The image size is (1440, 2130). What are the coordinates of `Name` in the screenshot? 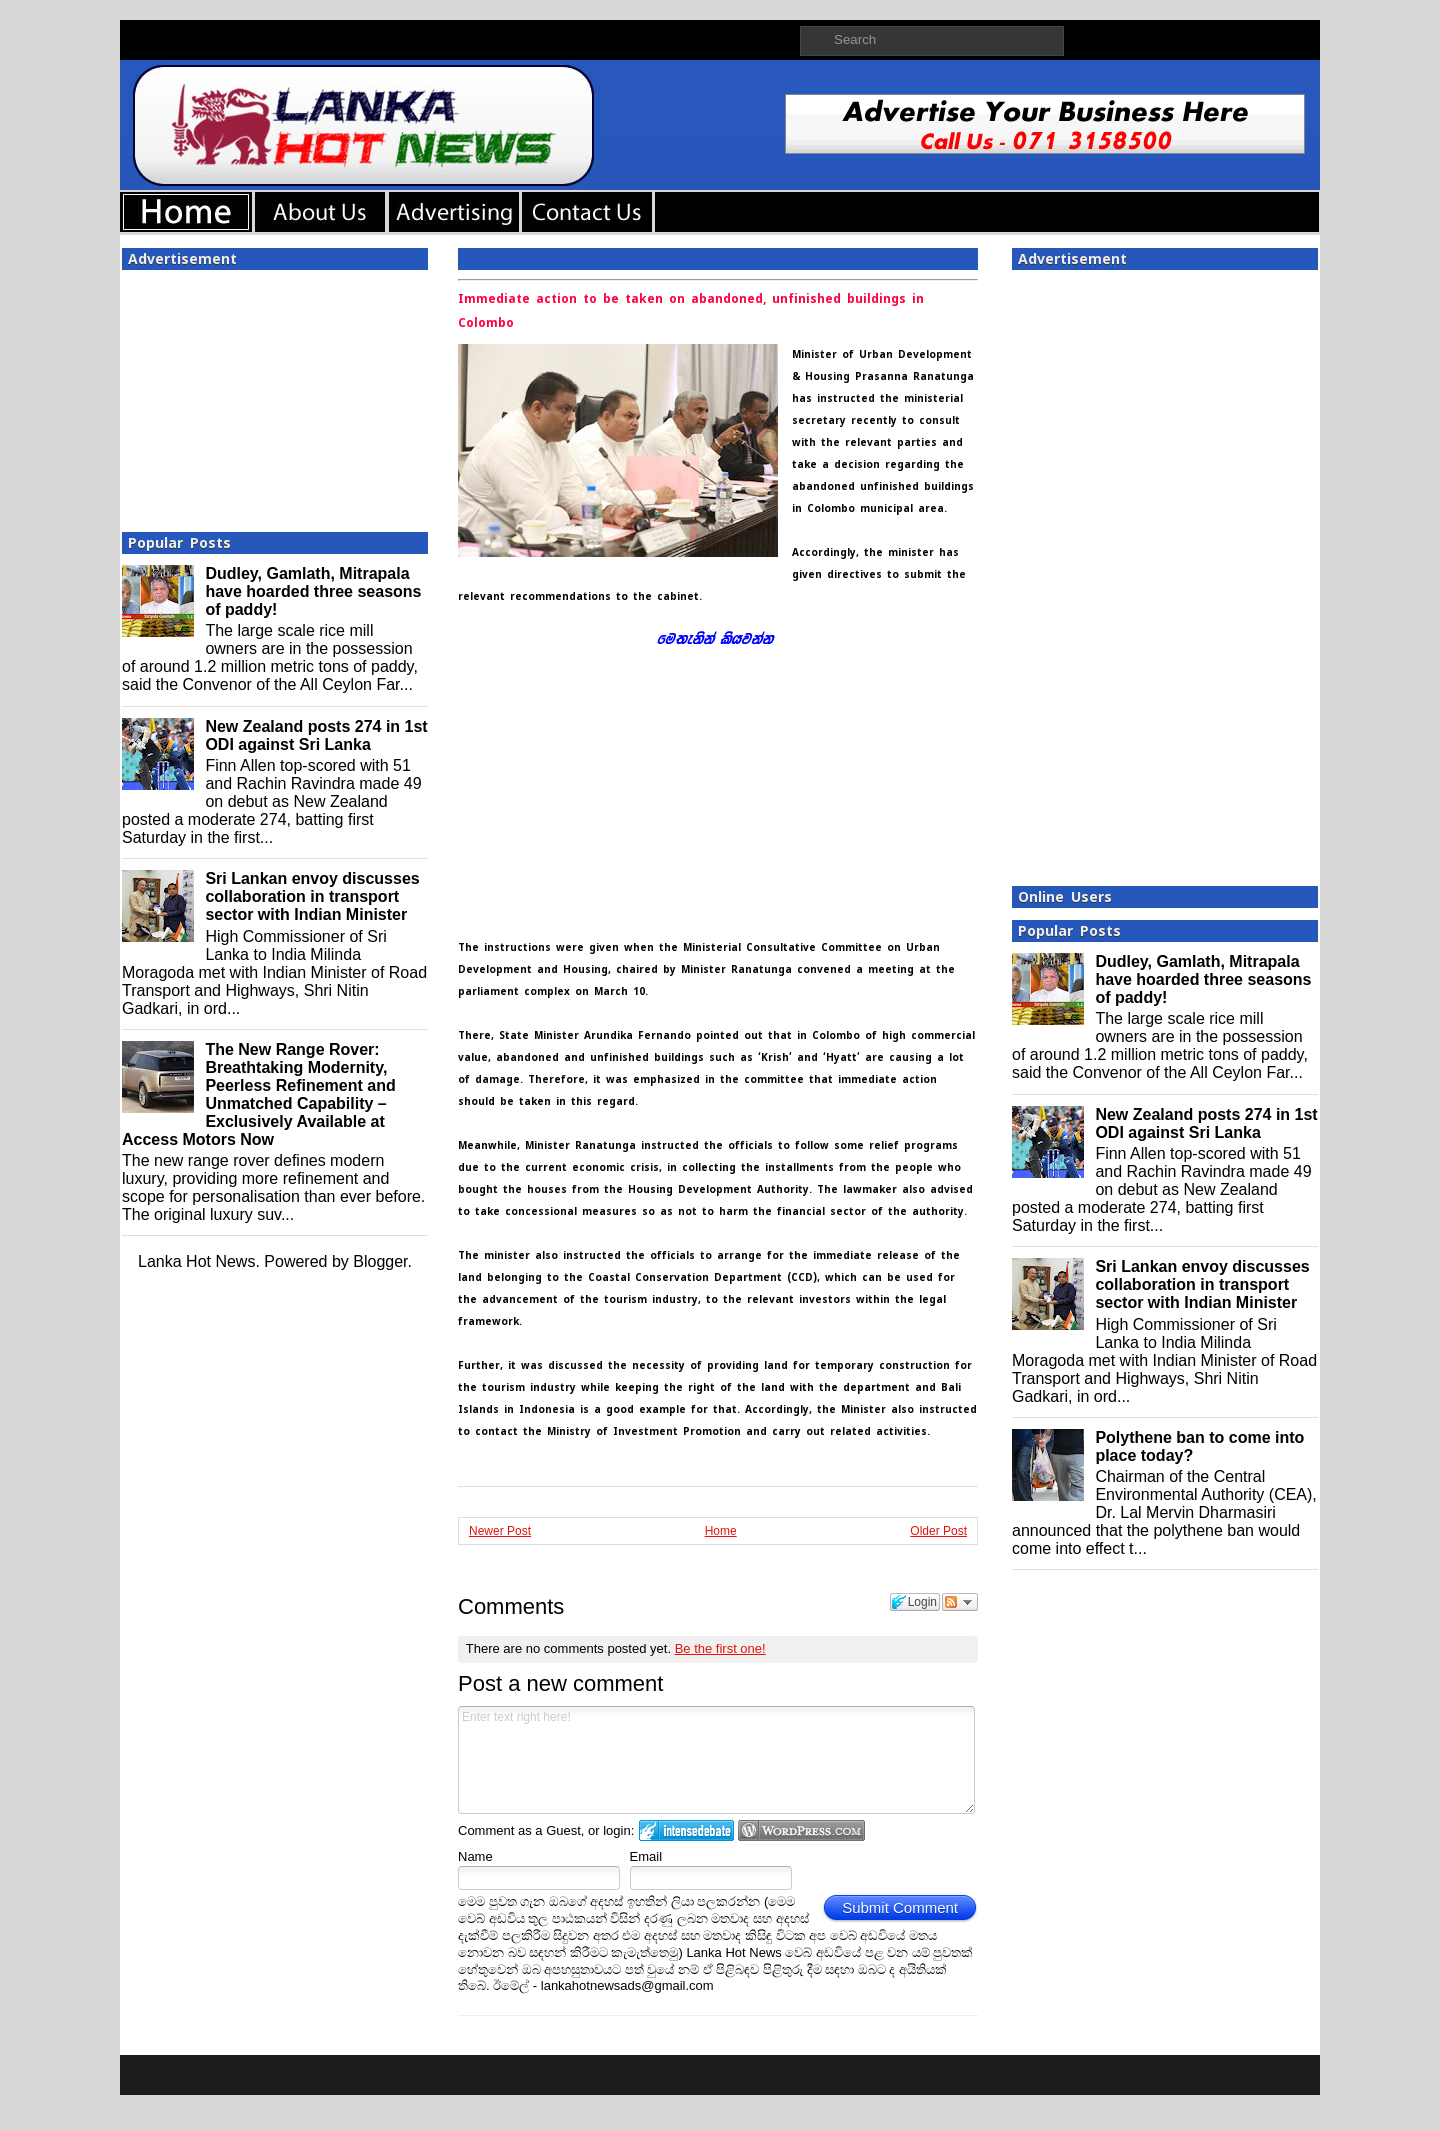 It's located at (475, 1856).